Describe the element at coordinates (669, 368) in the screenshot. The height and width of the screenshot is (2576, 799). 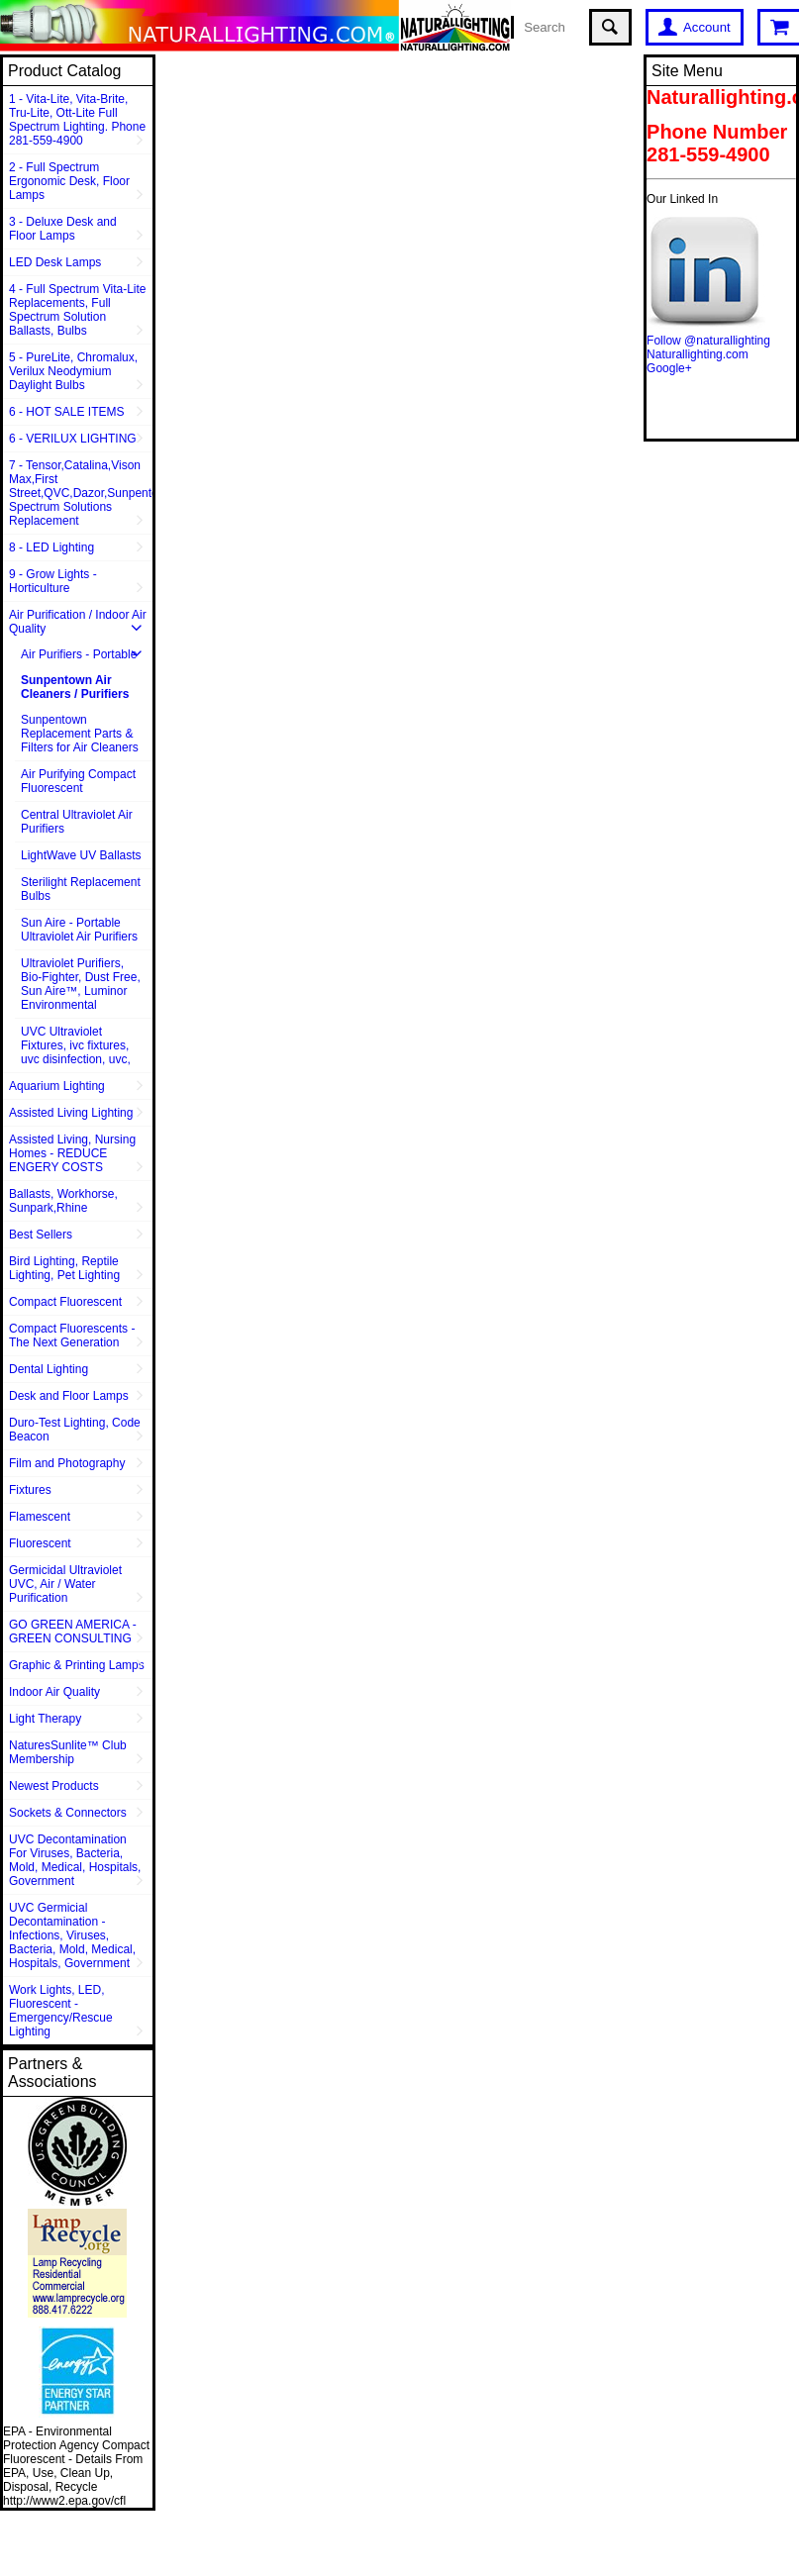
I see `Google+` at that location.